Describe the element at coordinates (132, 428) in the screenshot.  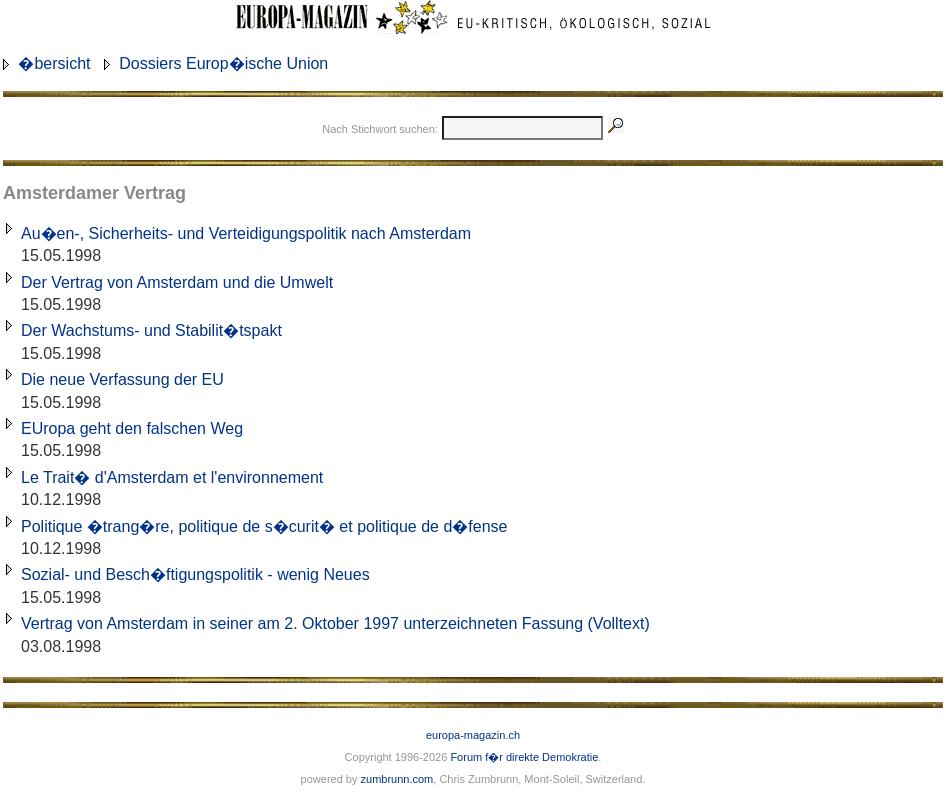
I see `EUropa geht den falschen Weg` at that location.